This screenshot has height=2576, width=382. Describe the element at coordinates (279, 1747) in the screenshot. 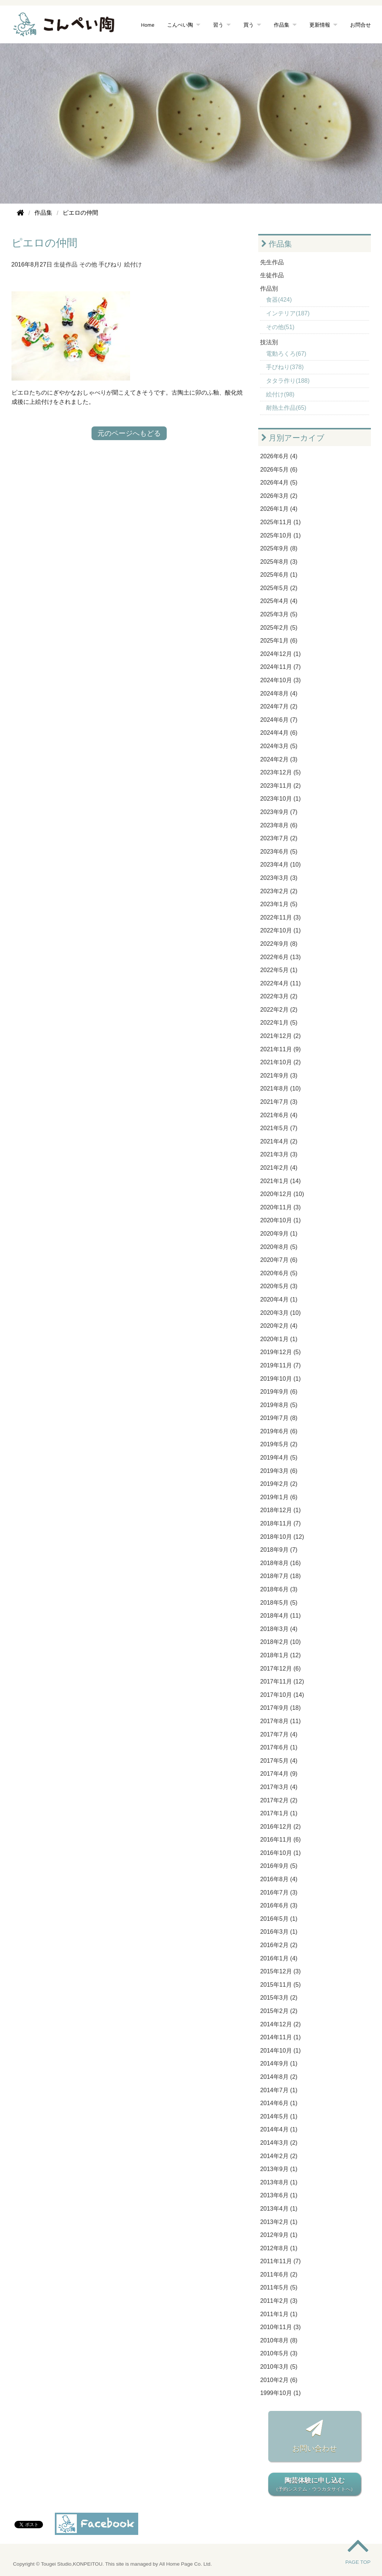

I see `2017年6月 (1)` at that location.